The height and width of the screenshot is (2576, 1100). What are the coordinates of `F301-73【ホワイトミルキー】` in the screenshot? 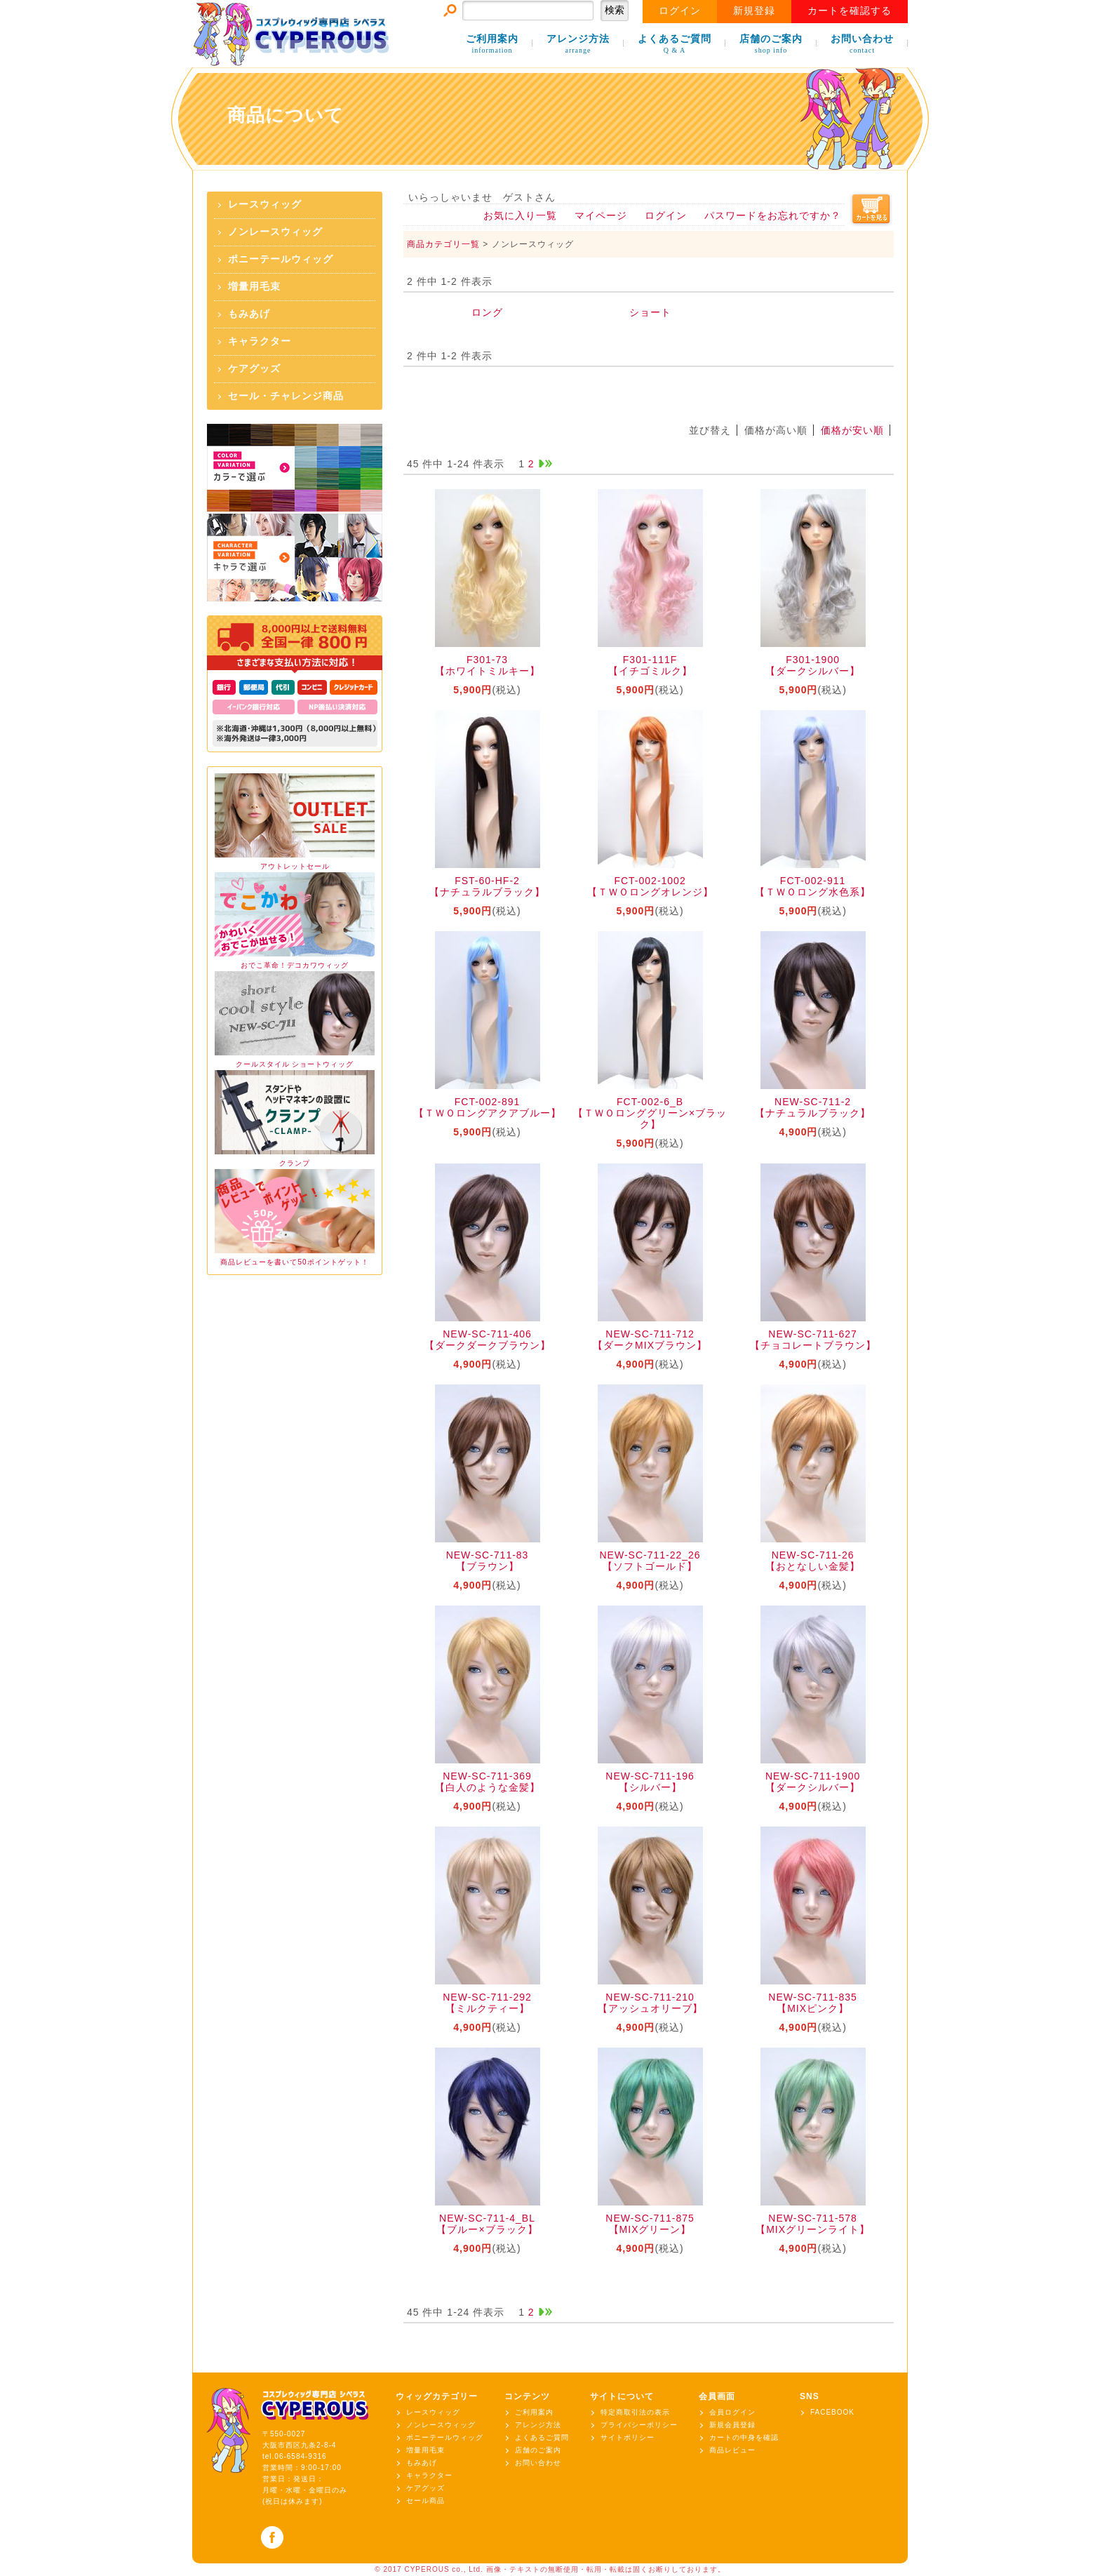 It's located at (487, 665).